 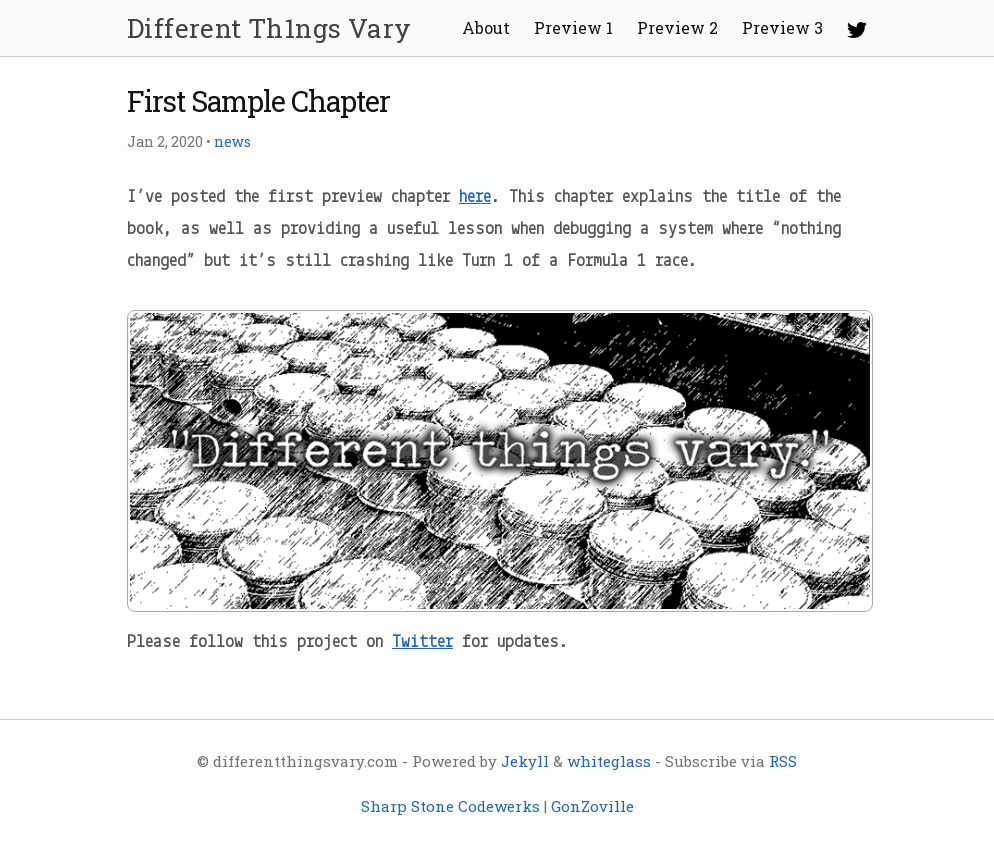 What do you see at coordinates (232, 141) in the screenshot?
I see `news` at bounding box center [232, 141].